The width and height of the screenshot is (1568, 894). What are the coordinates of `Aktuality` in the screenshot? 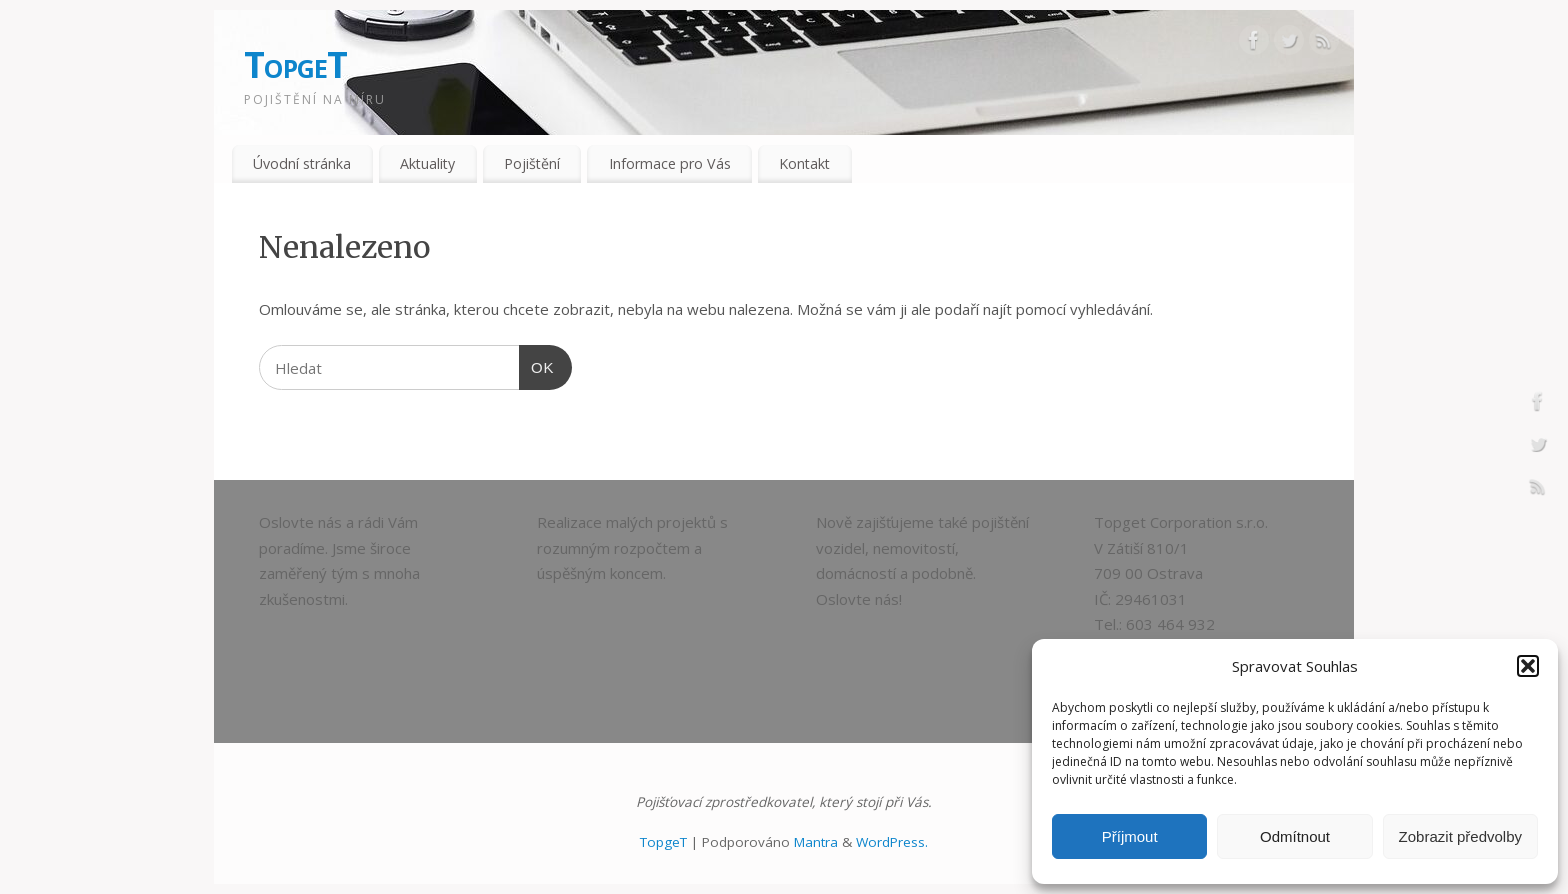 It's located at (427, 163).